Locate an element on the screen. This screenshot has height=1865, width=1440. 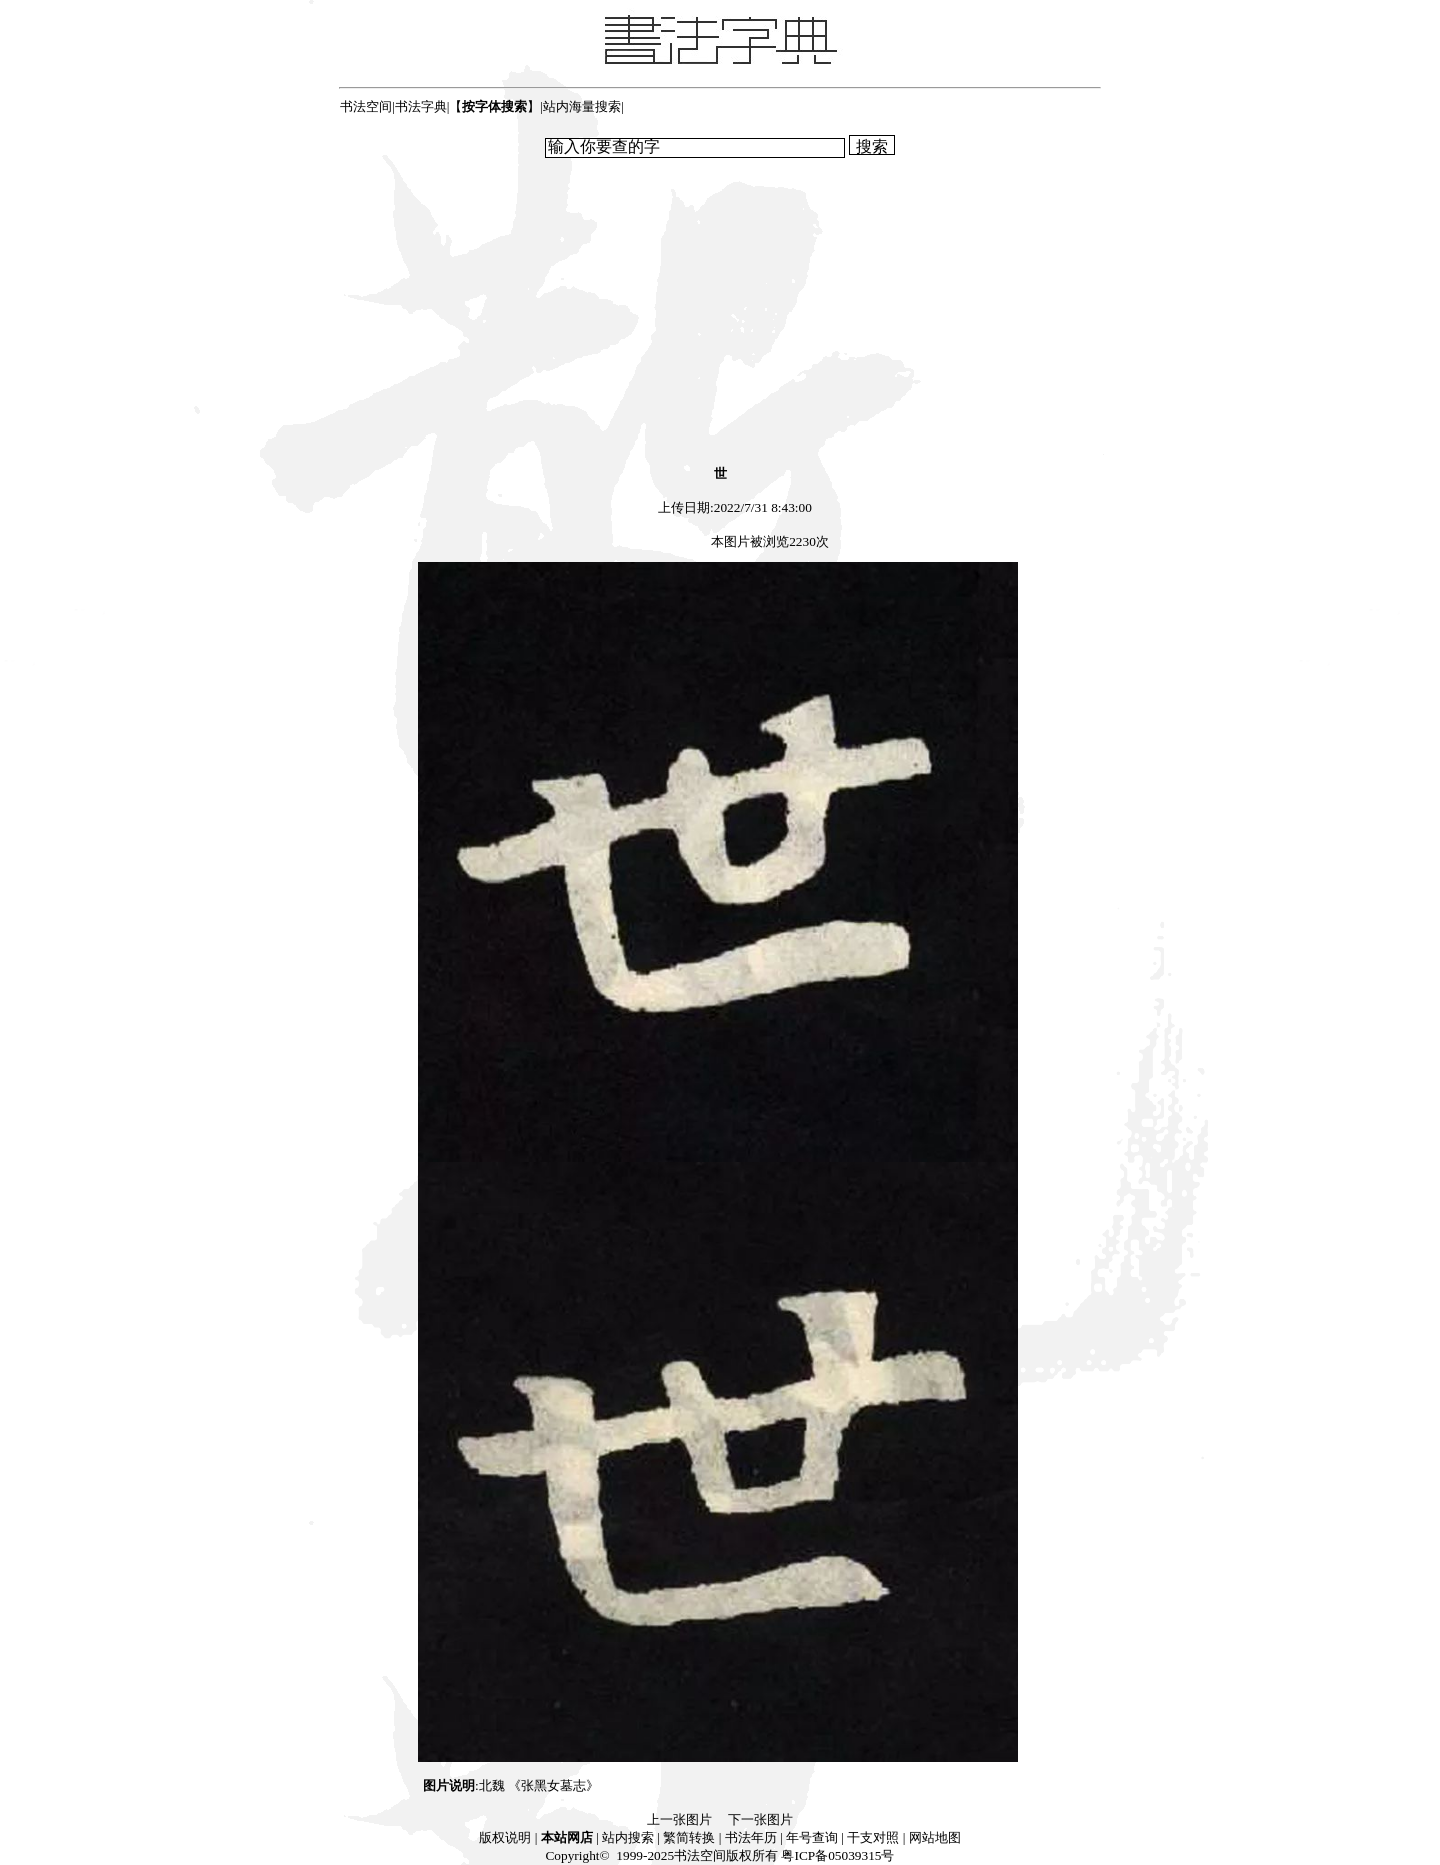
版权说明 is located at coordinates (505, 1837).